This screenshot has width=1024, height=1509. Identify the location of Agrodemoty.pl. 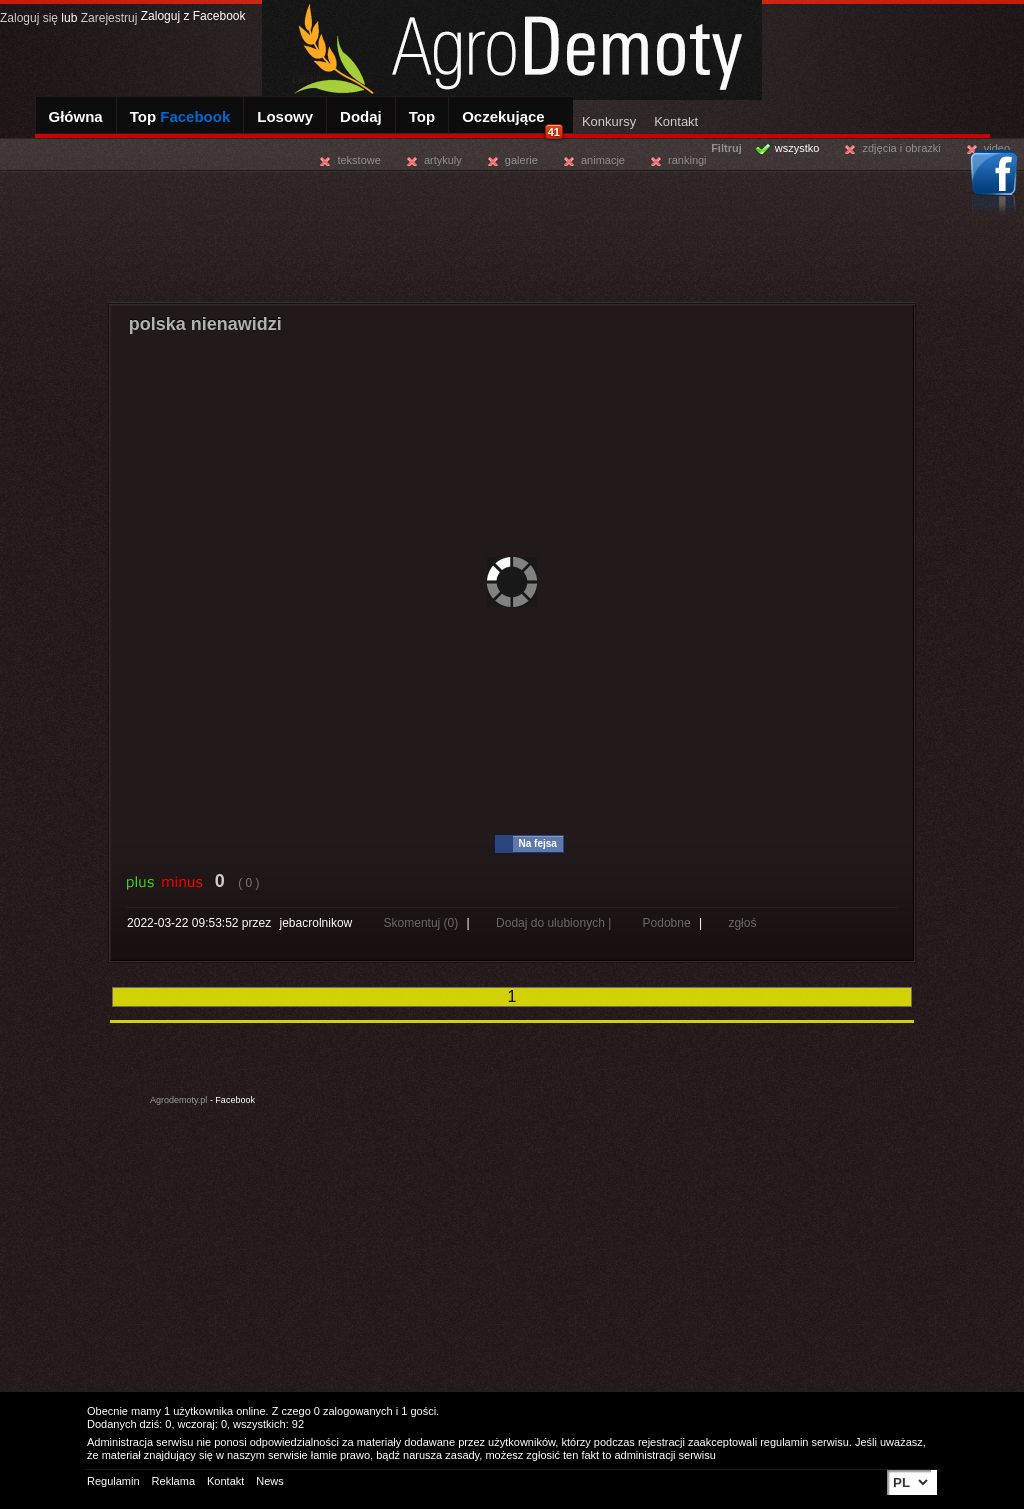
(178, 1100).